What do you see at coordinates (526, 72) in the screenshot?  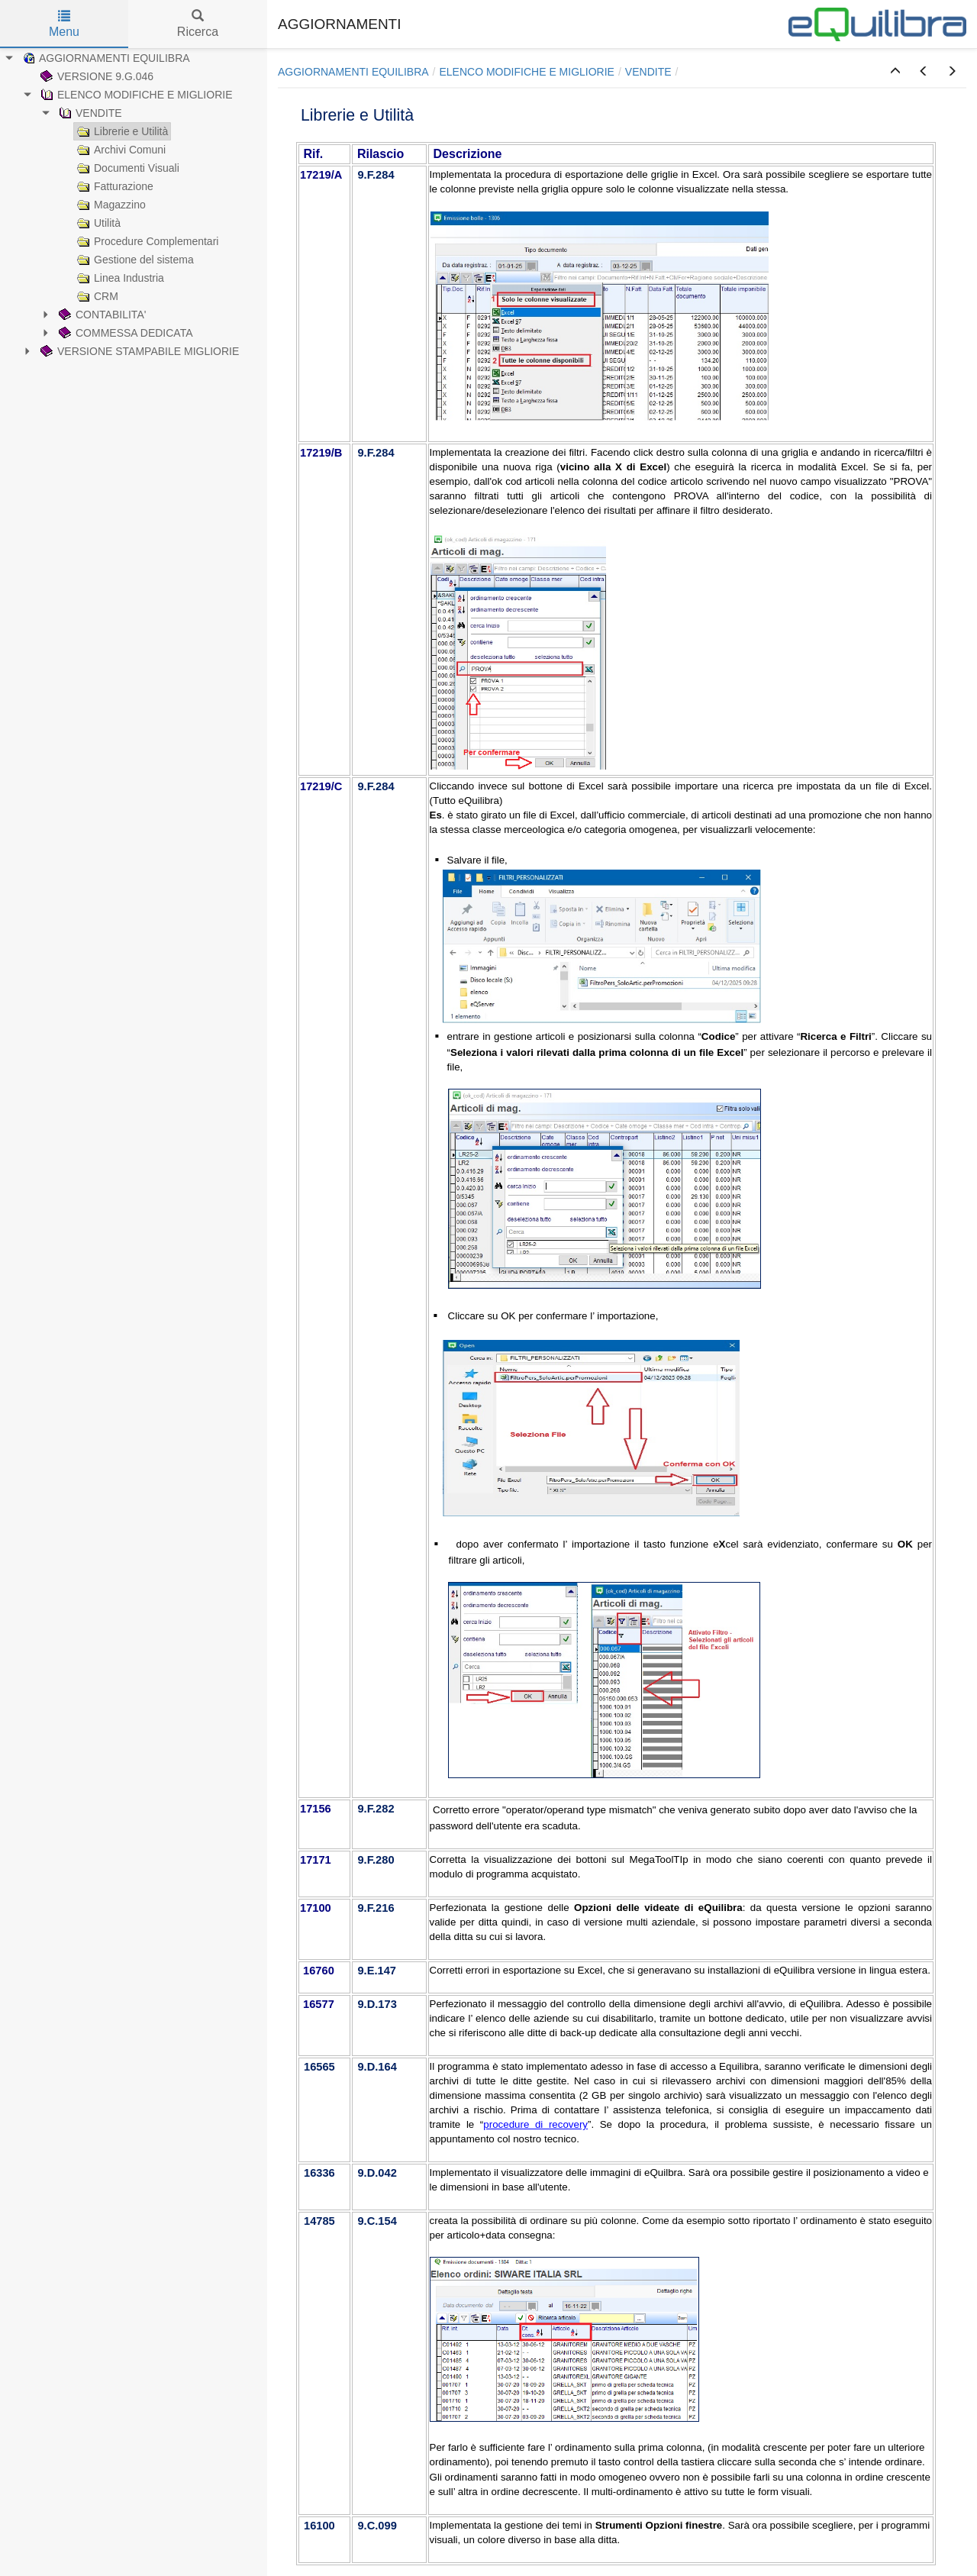 I see `ELENCO MODIFICHE E MIGLIORIE` at bounding box center [526, 72].